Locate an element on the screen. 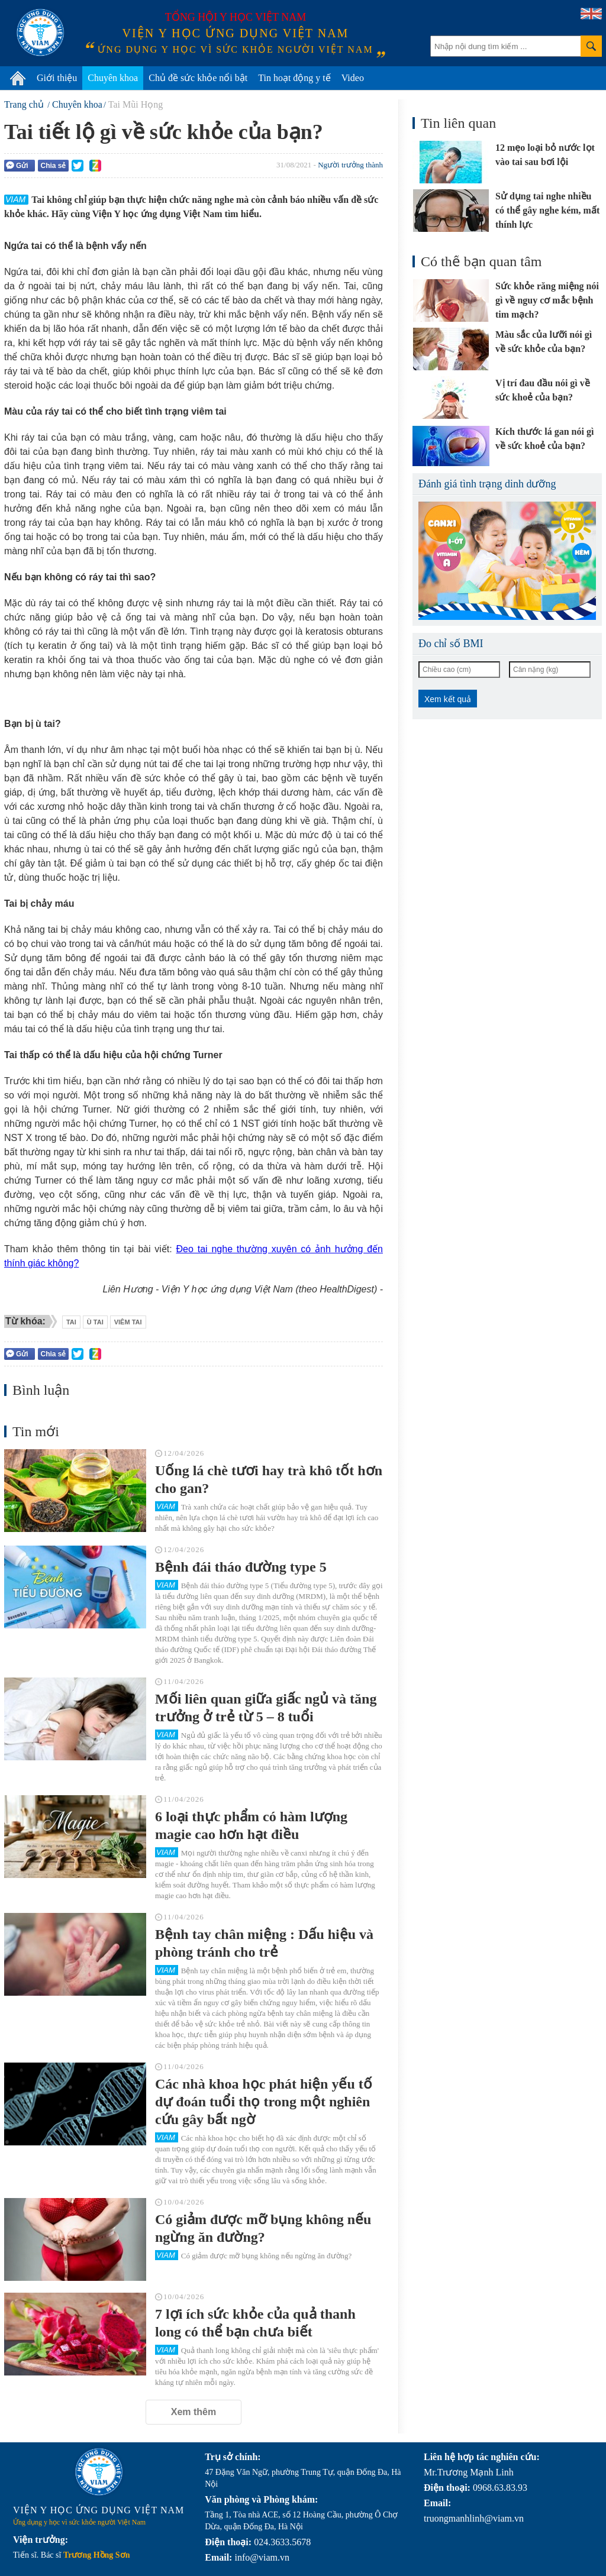 This screenshot has width=606, height=2576. truongmanhlinh@viam.vn is located at coordinates (474, 2518).